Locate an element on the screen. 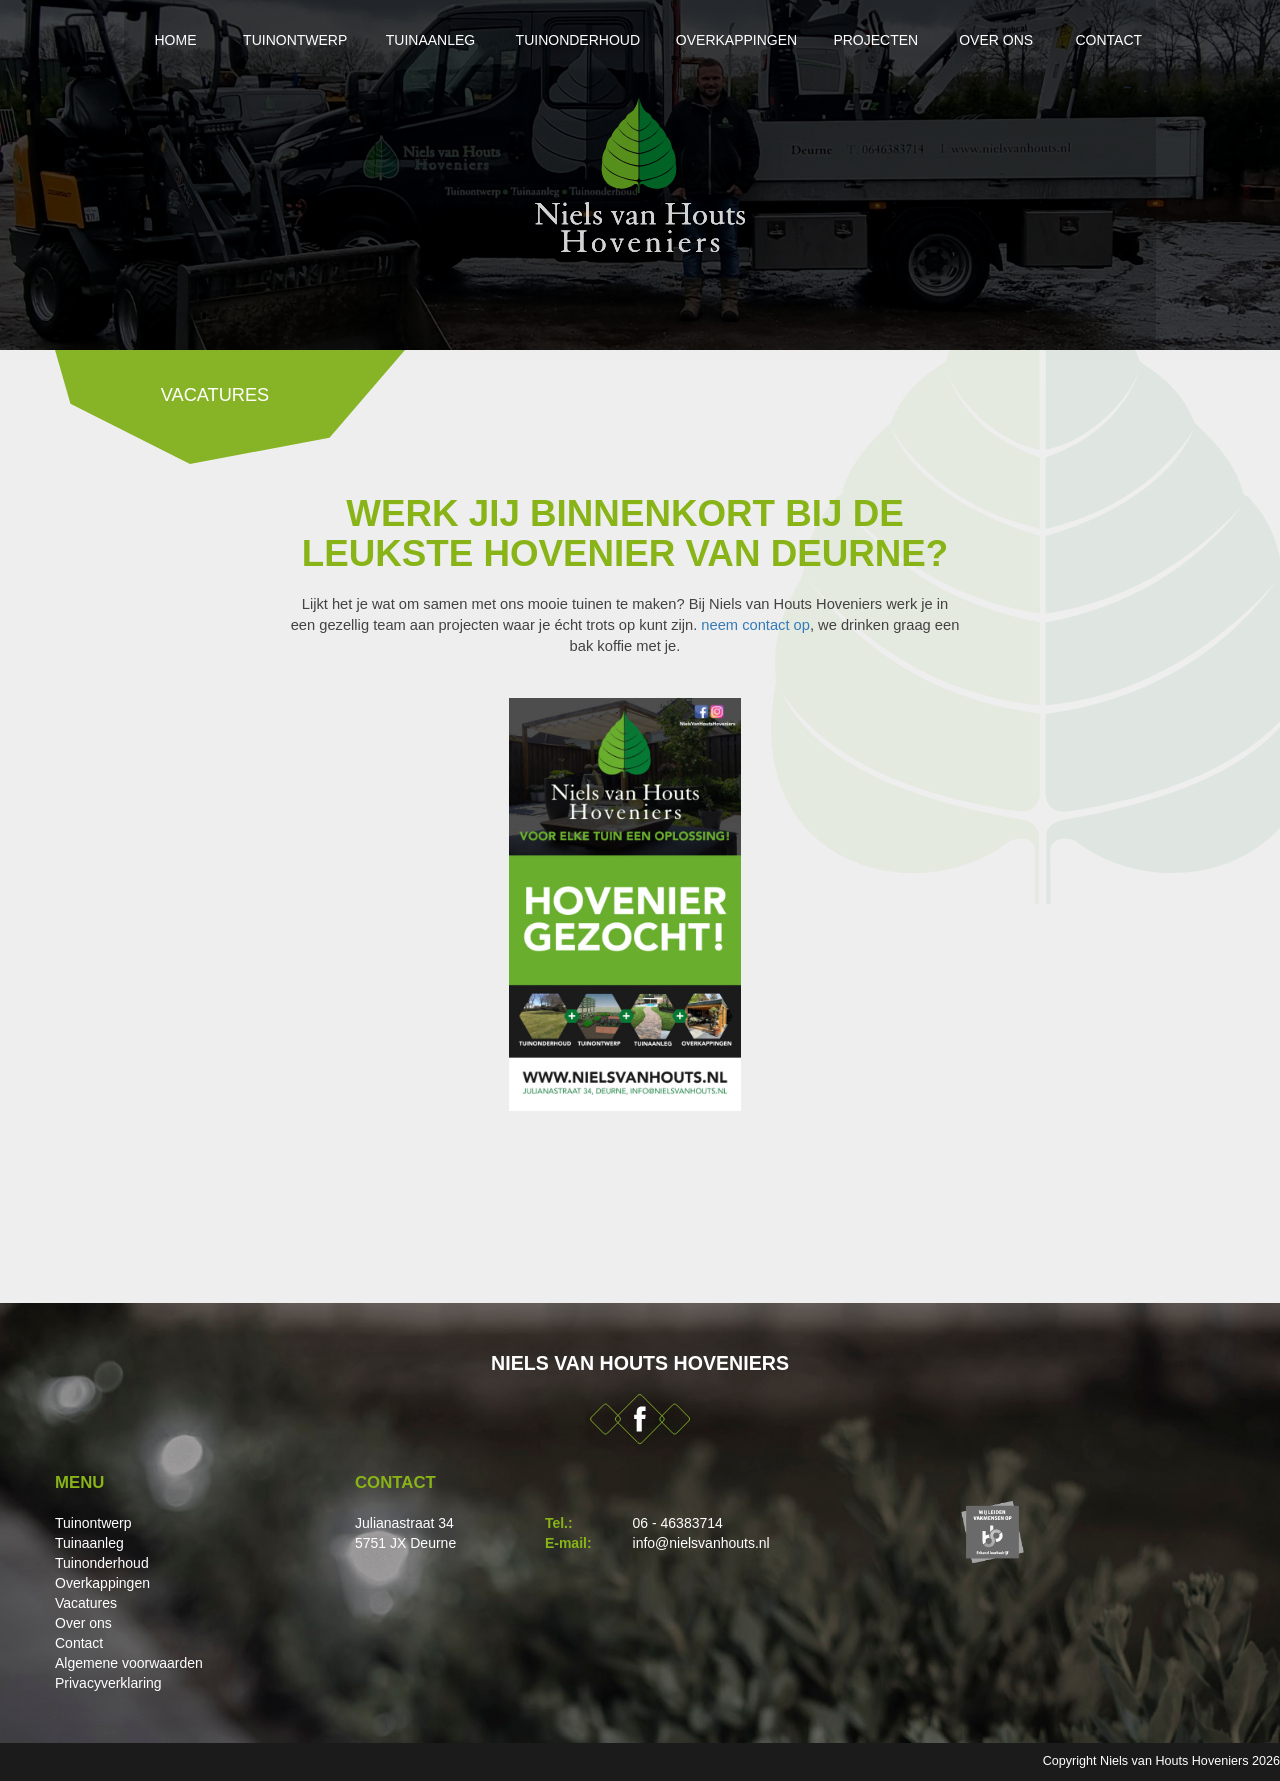  Privacyverklaring is located at coordinates (108, 1683).